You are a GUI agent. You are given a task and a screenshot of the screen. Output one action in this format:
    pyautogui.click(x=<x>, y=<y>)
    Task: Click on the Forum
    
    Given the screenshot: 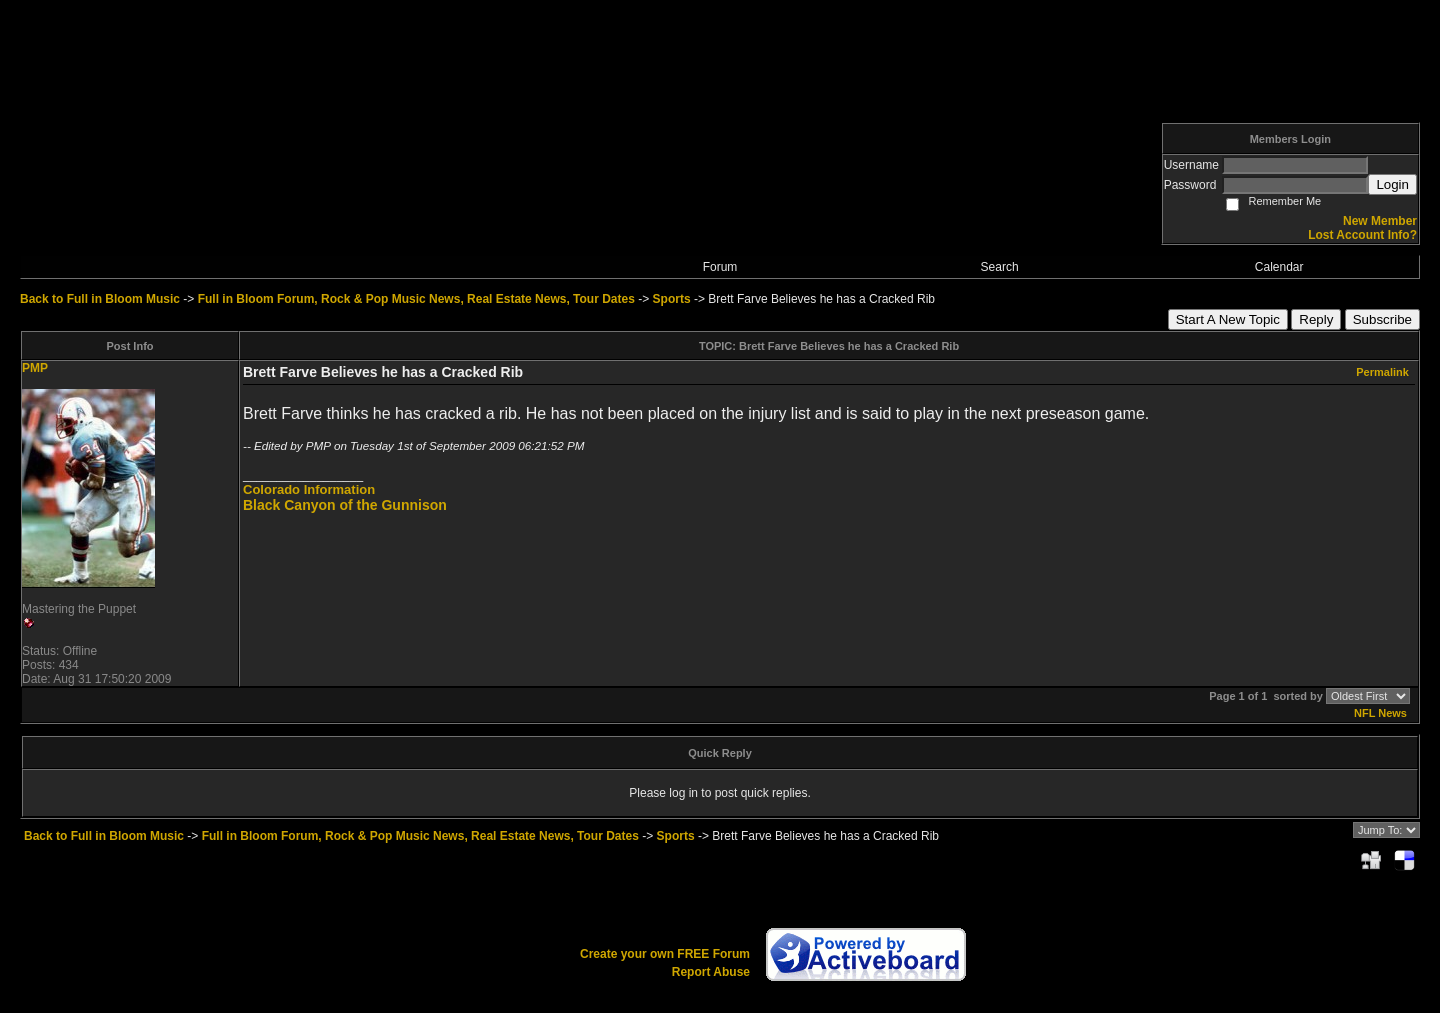 What is the action you would take?
    pyautogui.click(x=720, y=267)
    